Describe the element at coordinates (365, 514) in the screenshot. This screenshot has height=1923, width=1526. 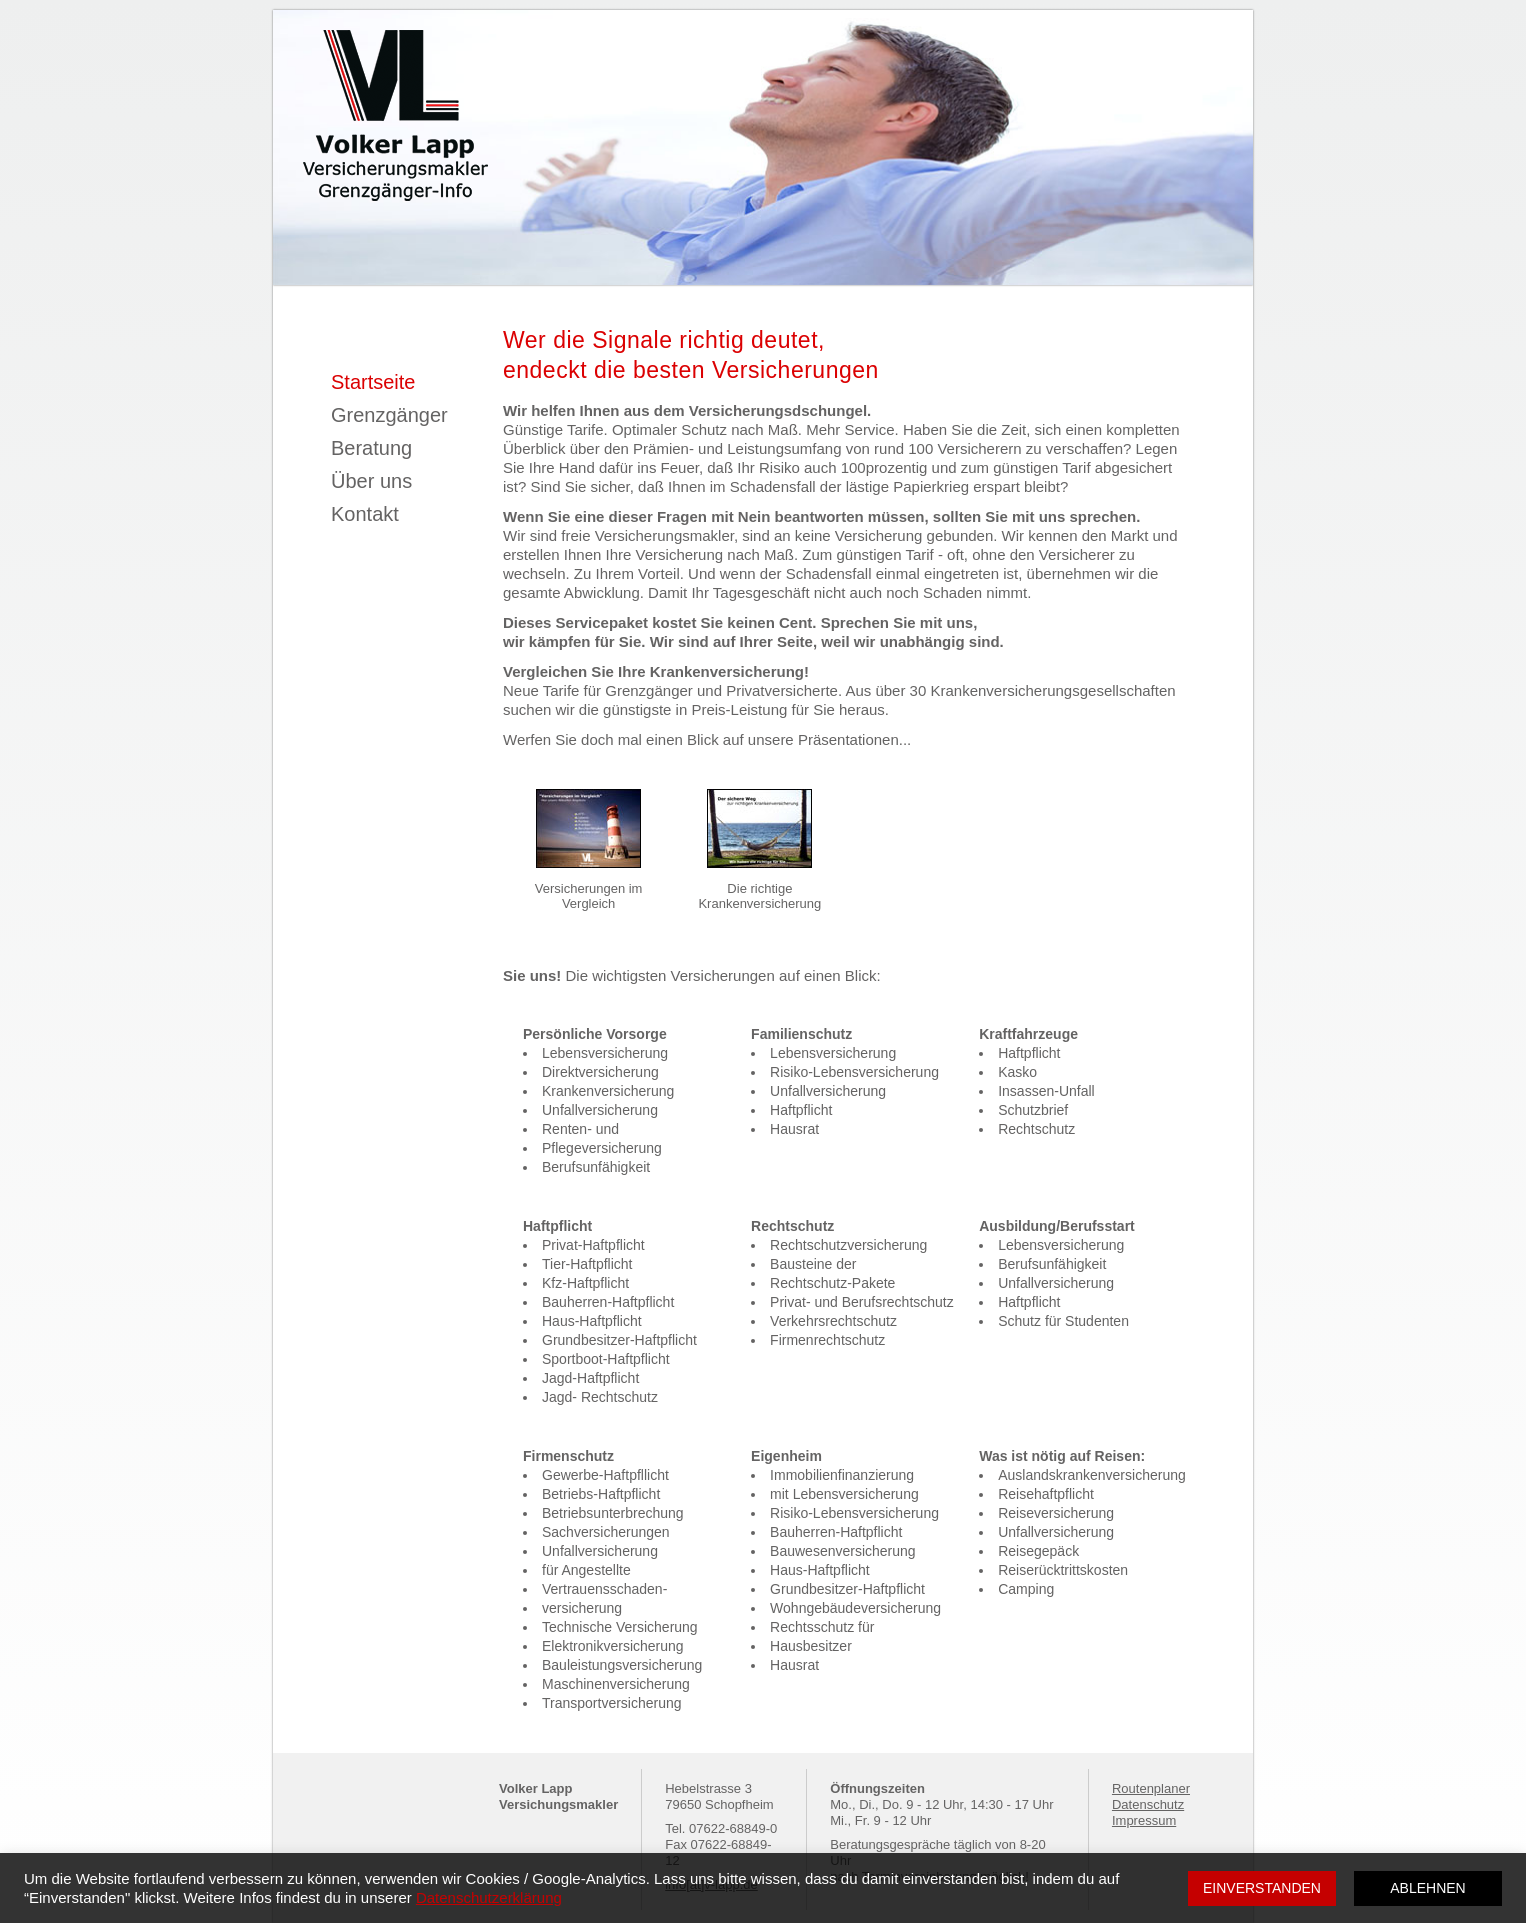
I see `Kontakt` at that location.